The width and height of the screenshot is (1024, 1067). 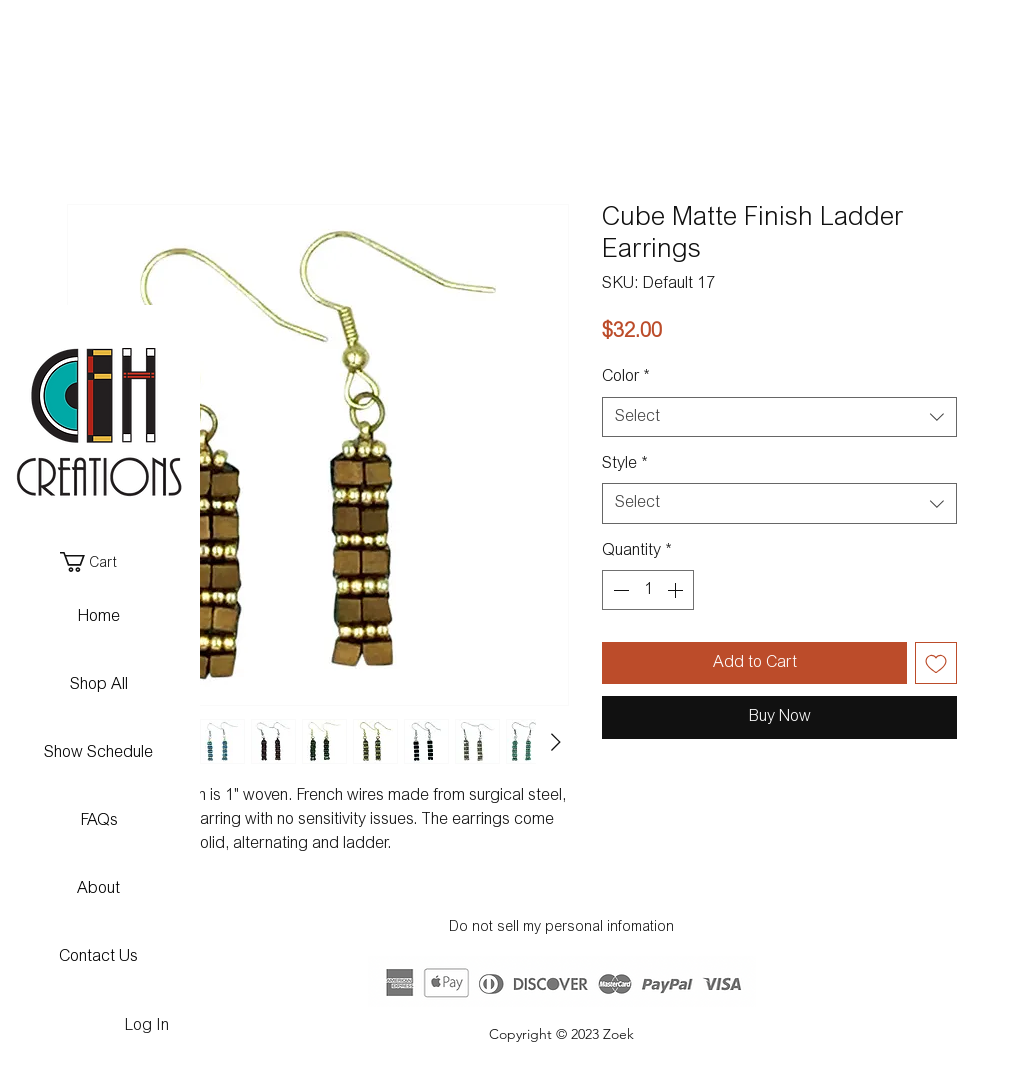 I want to click on [combobox], so click(x=779, y=417).